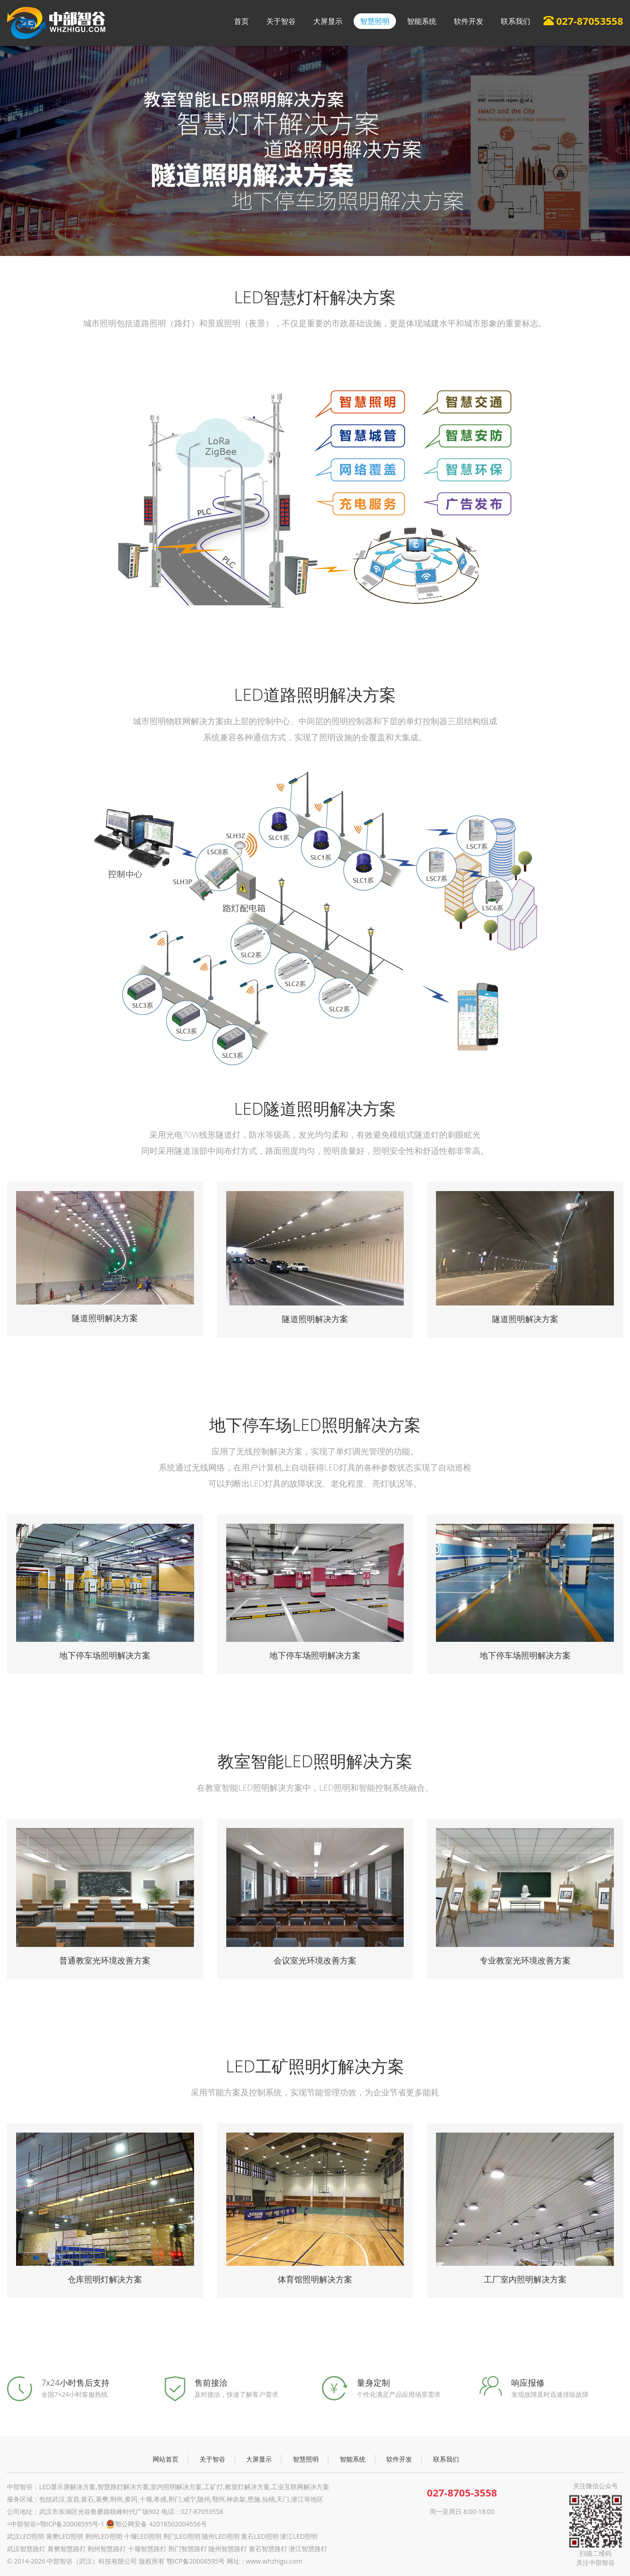  Describe the element at coordinates (64, 2536) in the screenshot. I see `襄樊LED照明` at that location.